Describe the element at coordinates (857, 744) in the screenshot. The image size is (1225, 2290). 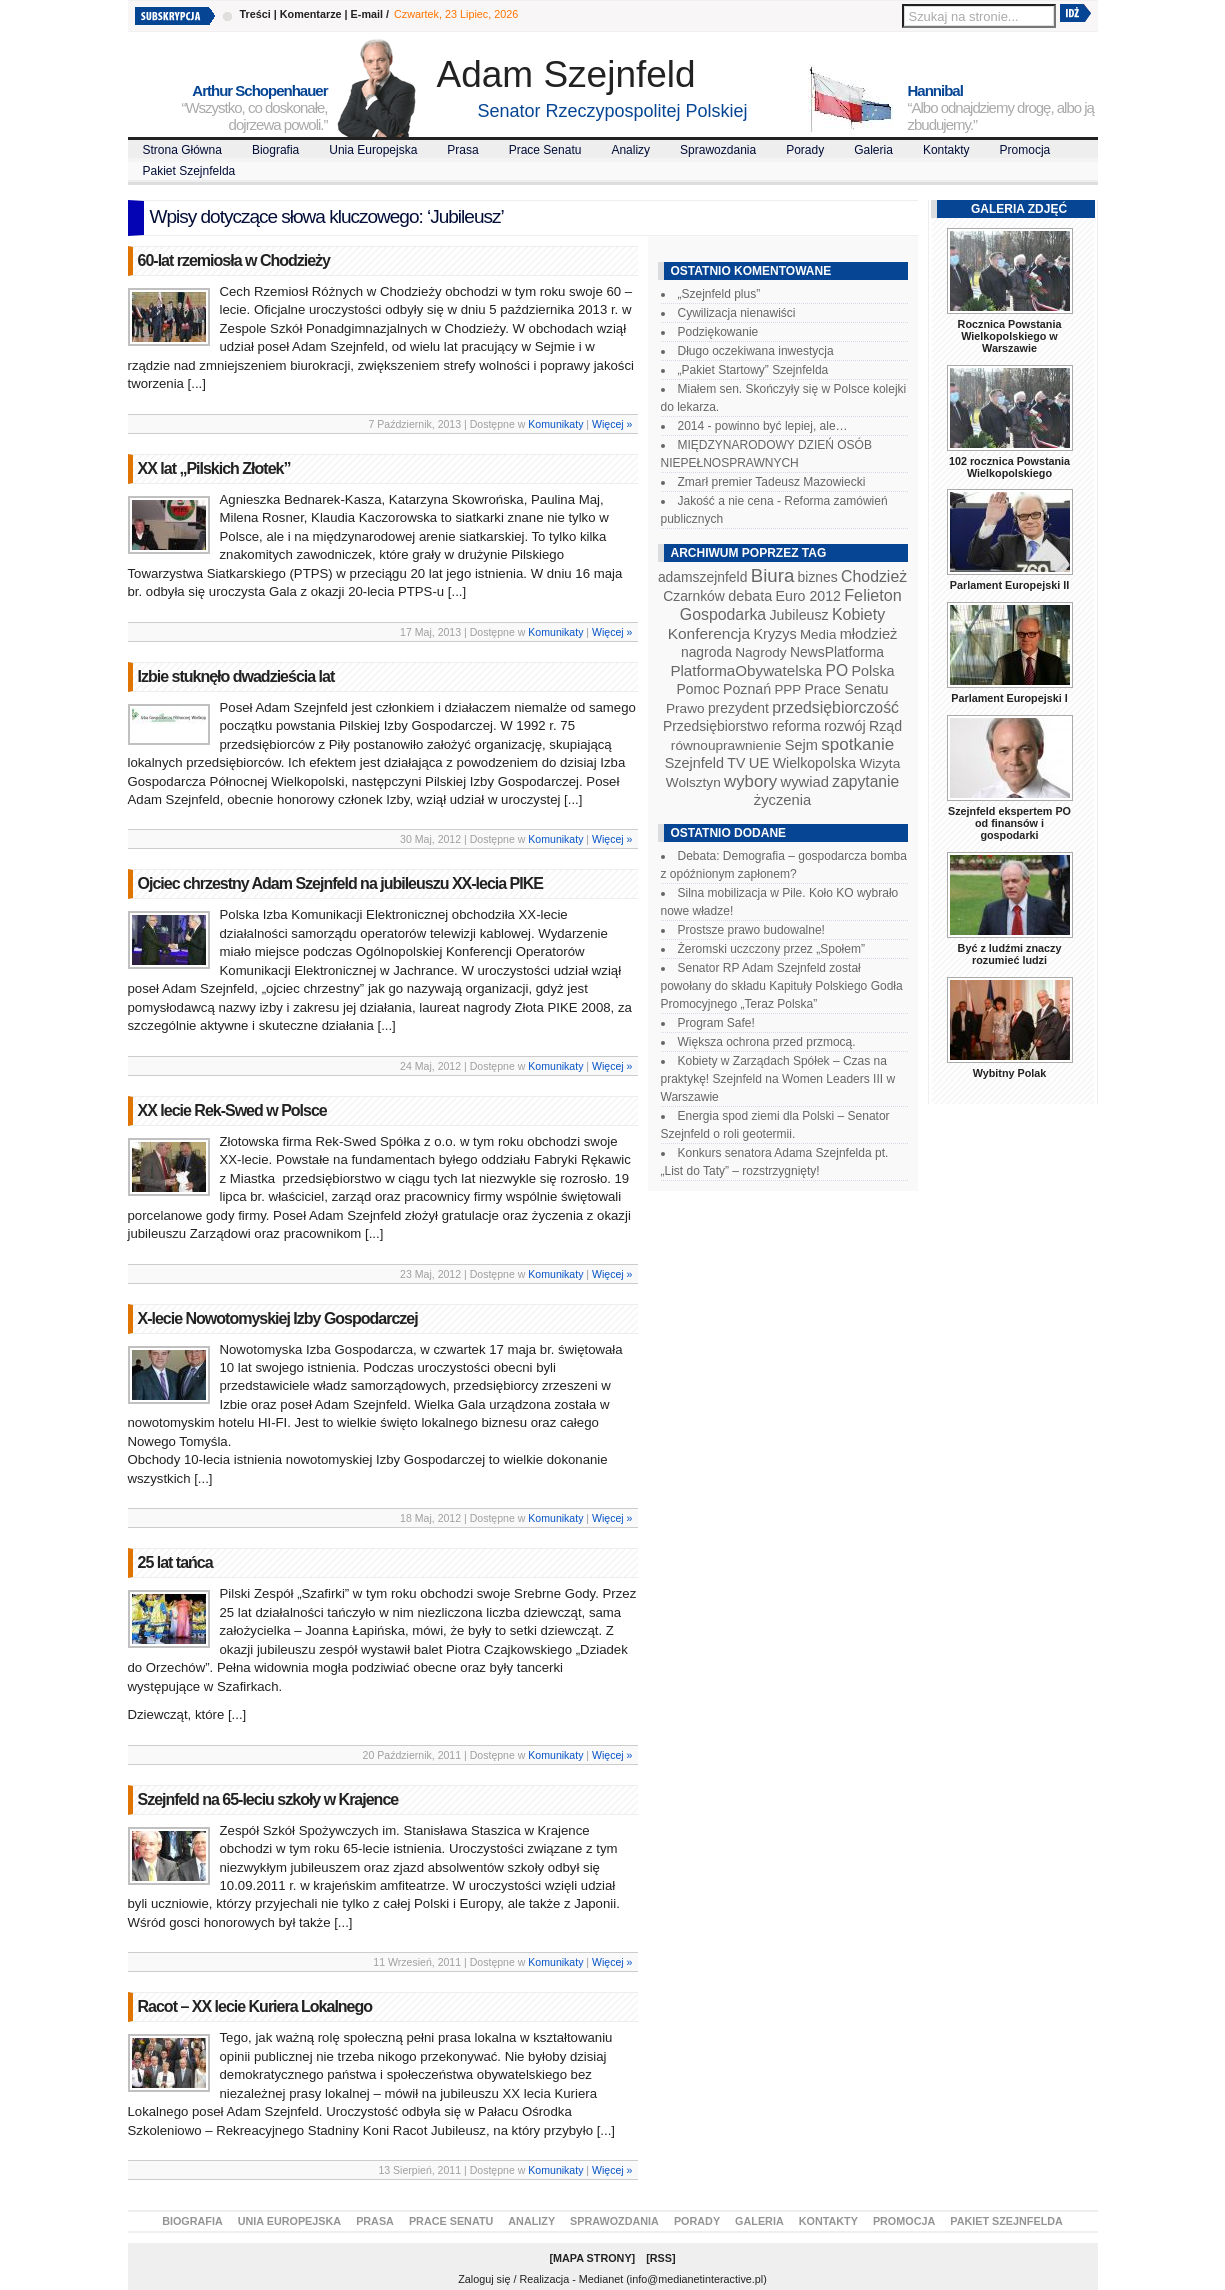
I see `spotkanie` at that location.